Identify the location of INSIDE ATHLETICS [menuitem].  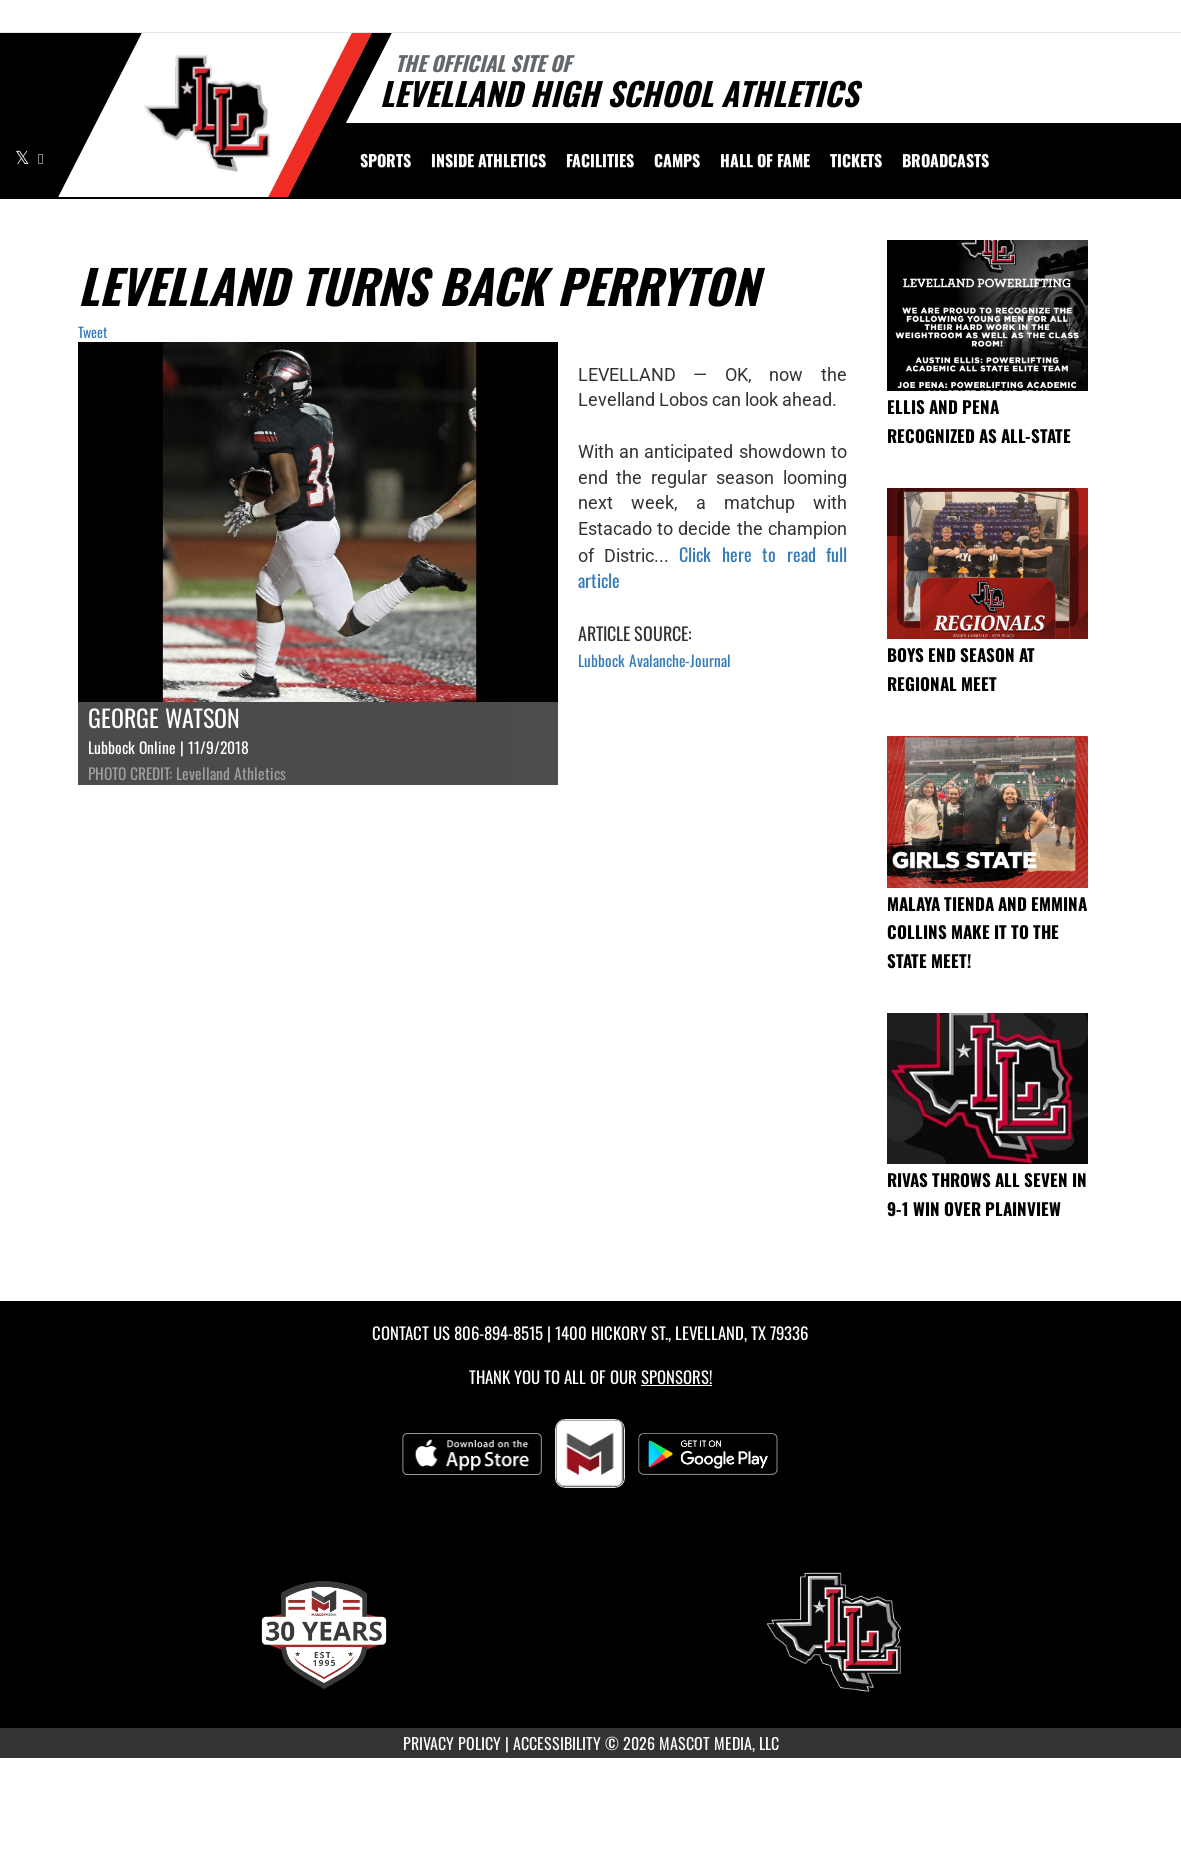
(488, 160).